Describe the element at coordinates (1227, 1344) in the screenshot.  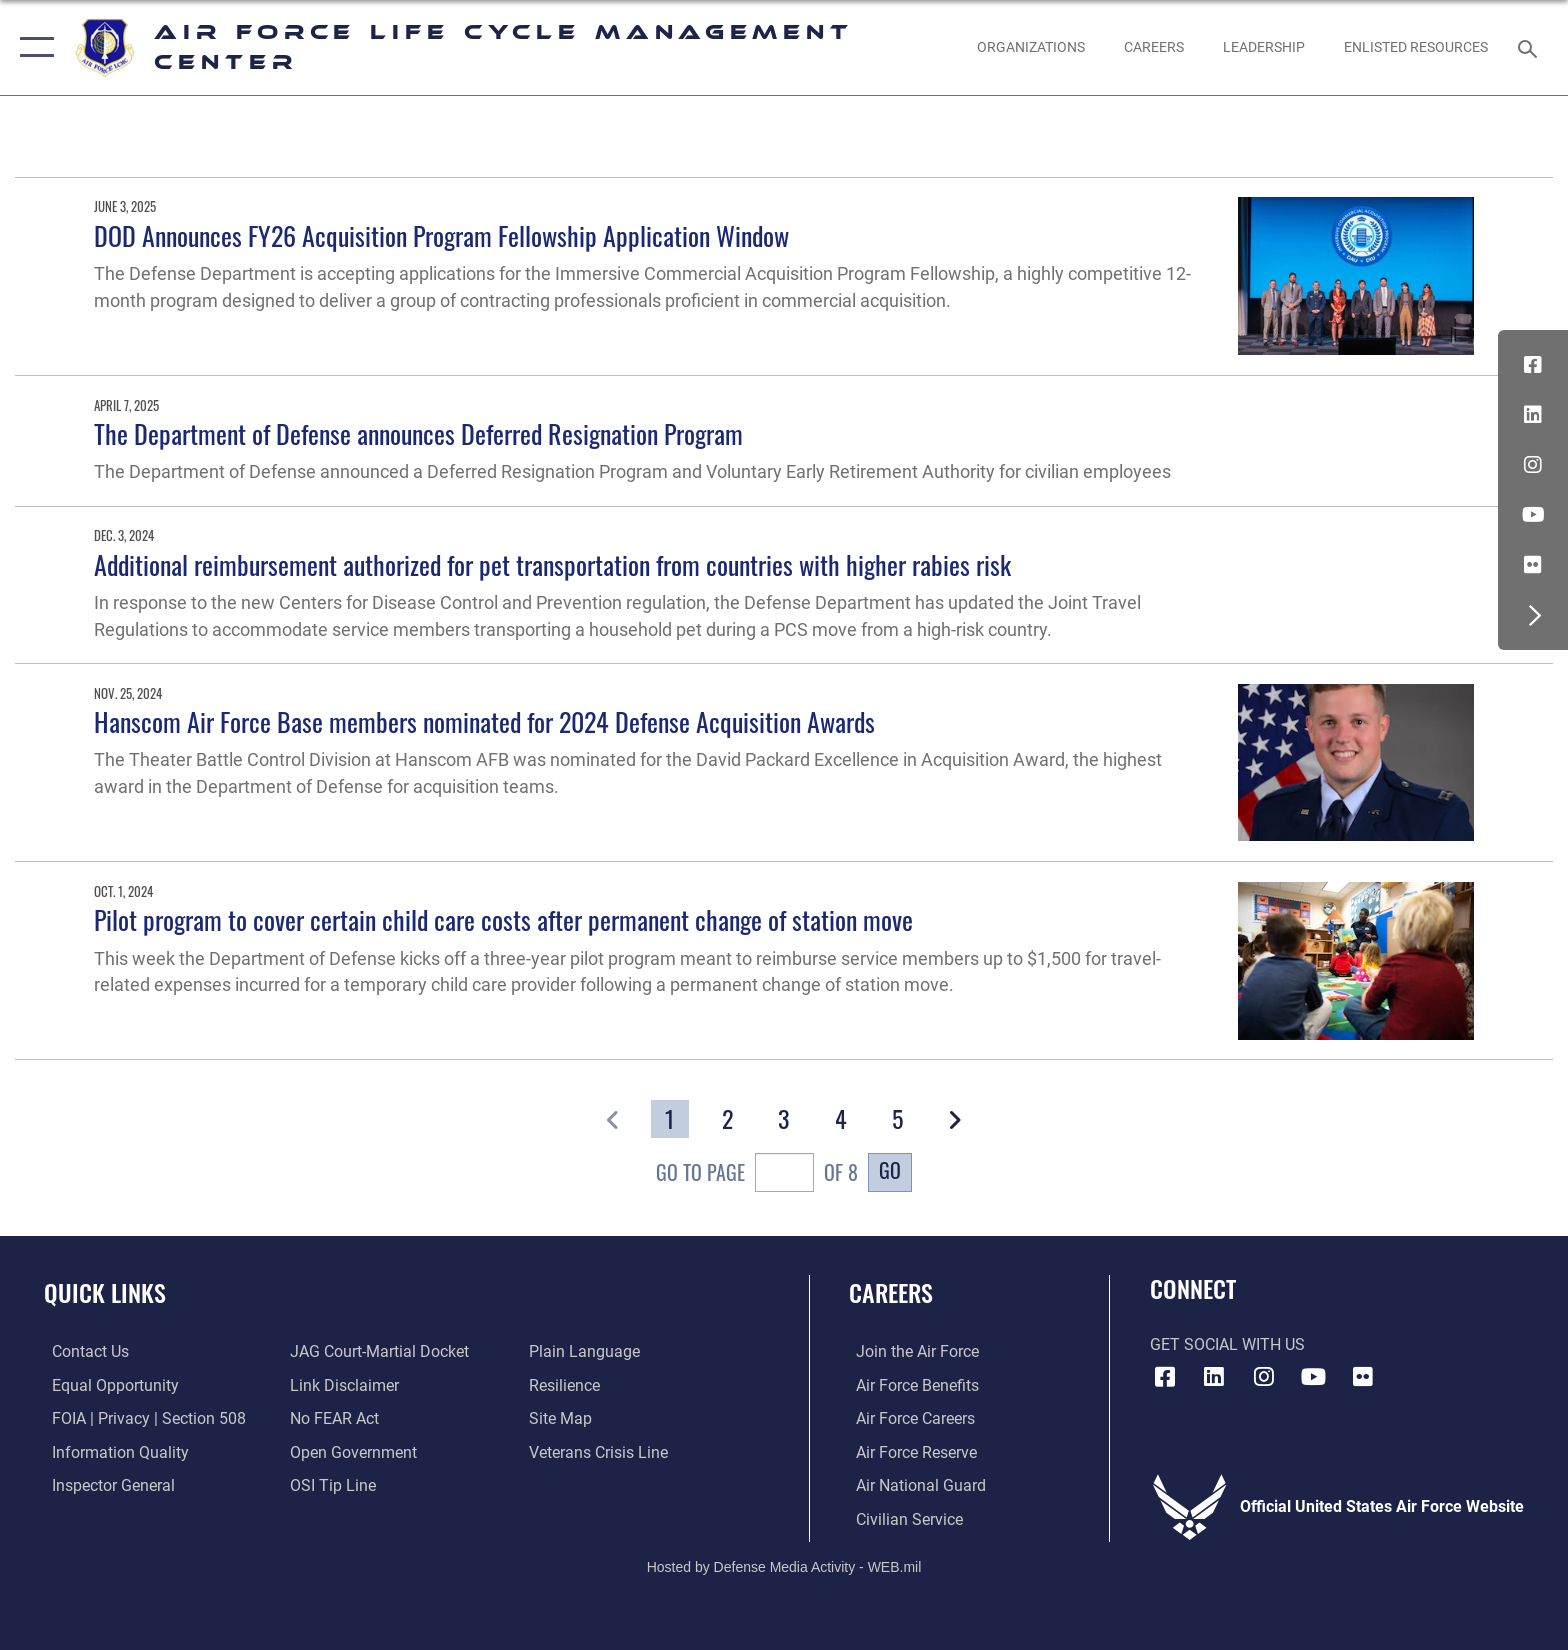
I see `Get Social with Us` at that location.